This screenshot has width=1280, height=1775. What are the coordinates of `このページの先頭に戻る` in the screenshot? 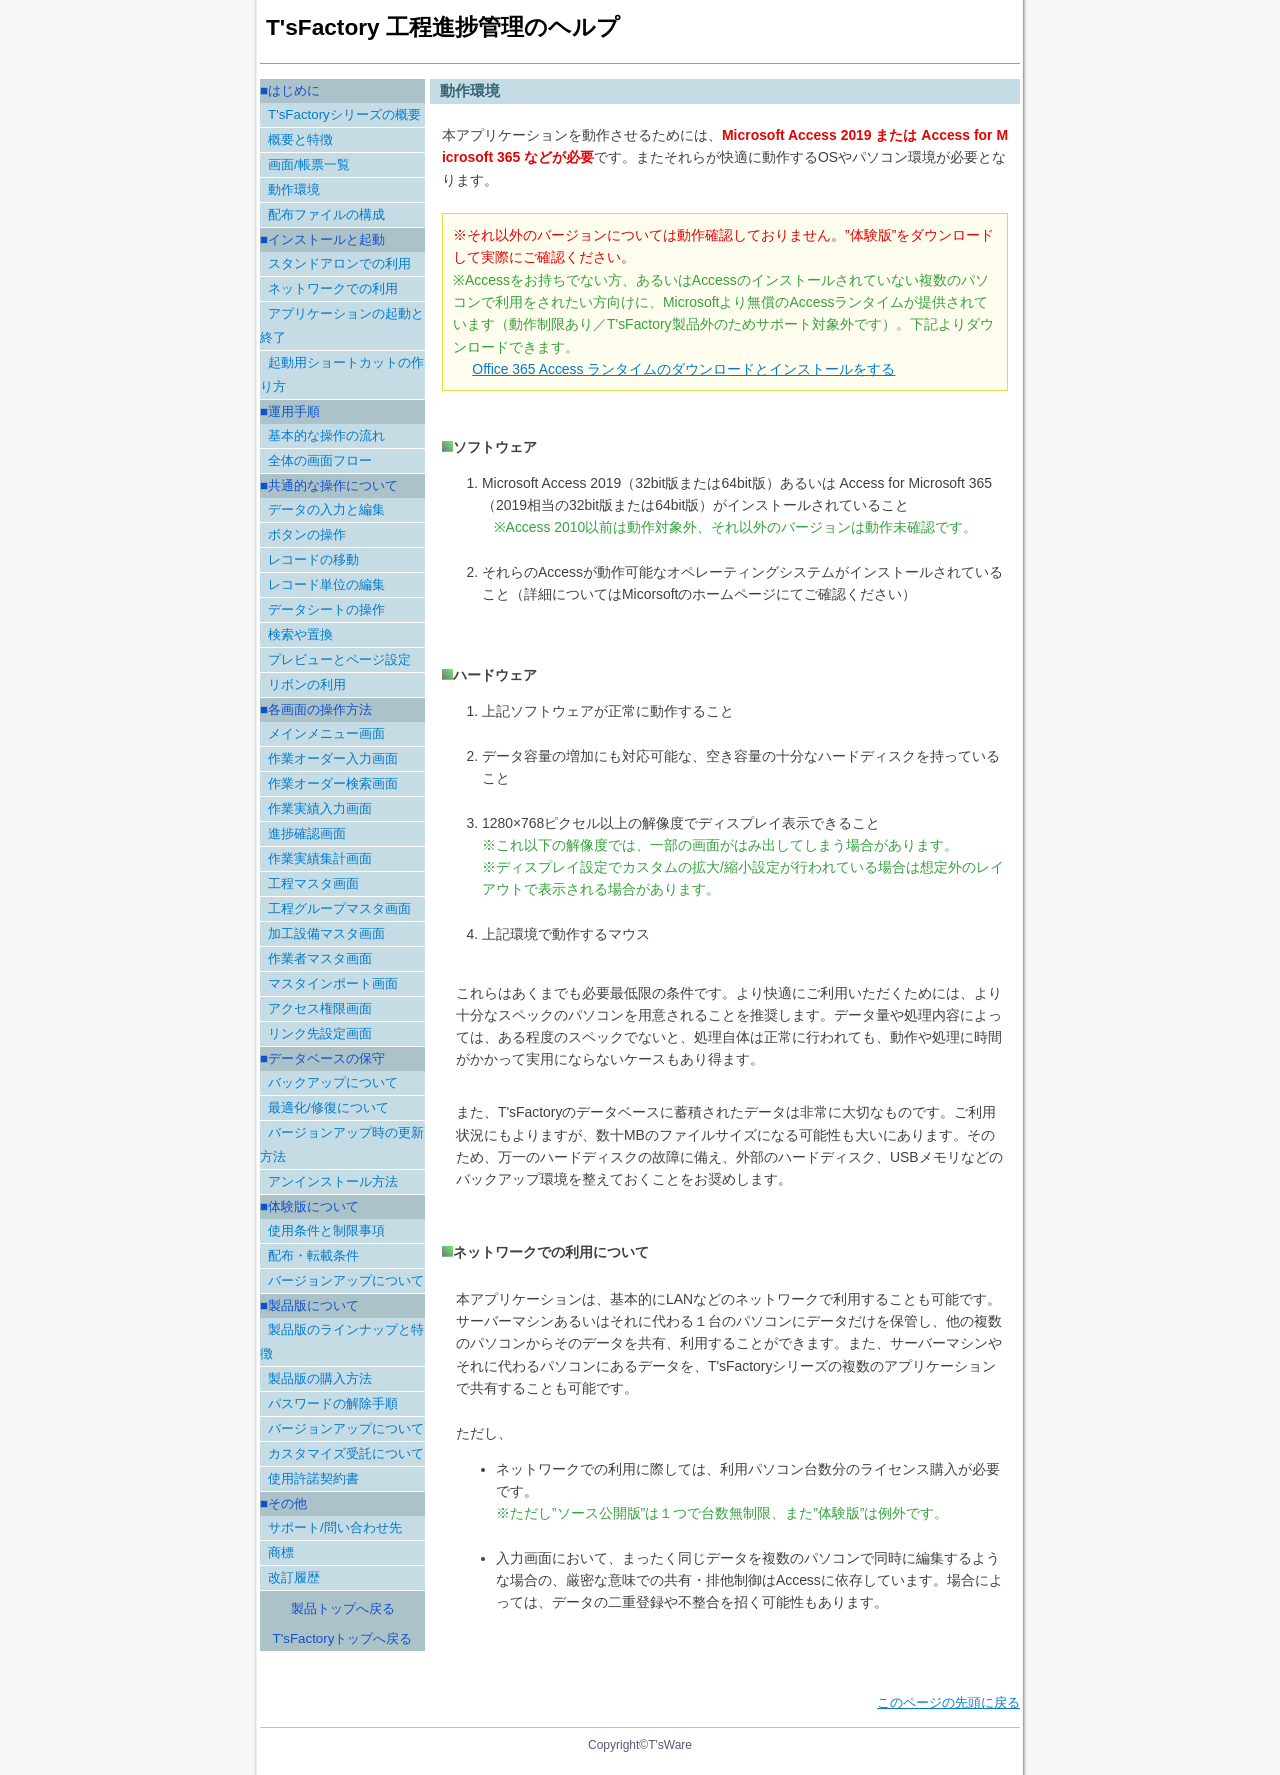 It's located at (948, 1702).